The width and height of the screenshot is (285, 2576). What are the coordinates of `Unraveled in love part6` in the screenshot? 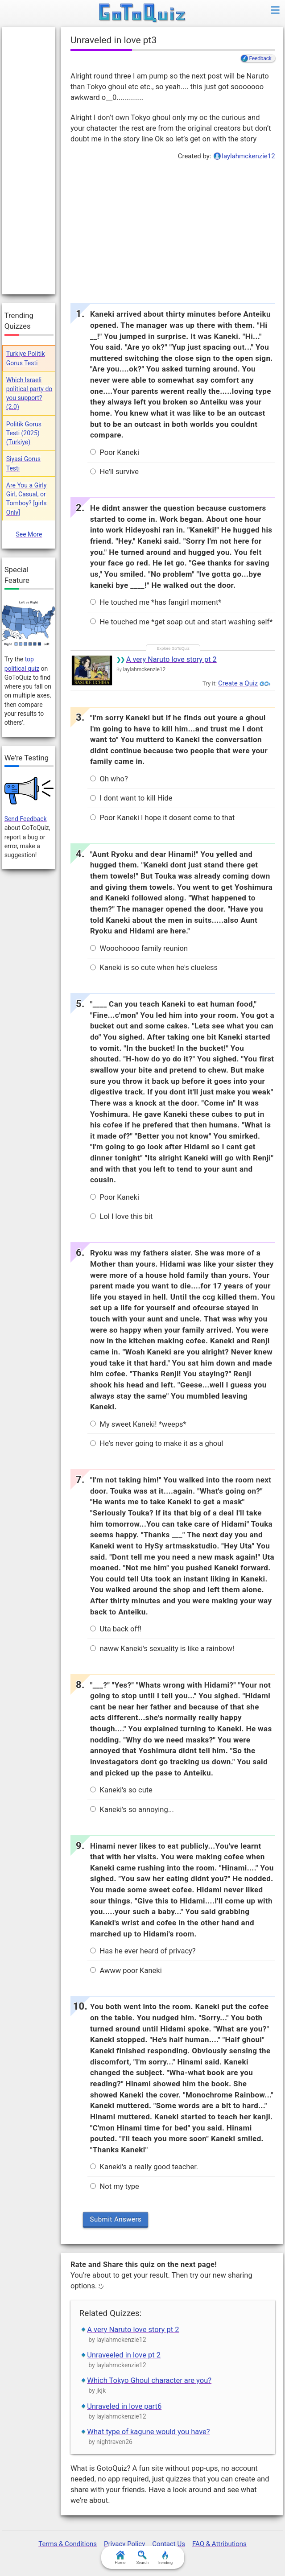 It's located at (124, 2406).